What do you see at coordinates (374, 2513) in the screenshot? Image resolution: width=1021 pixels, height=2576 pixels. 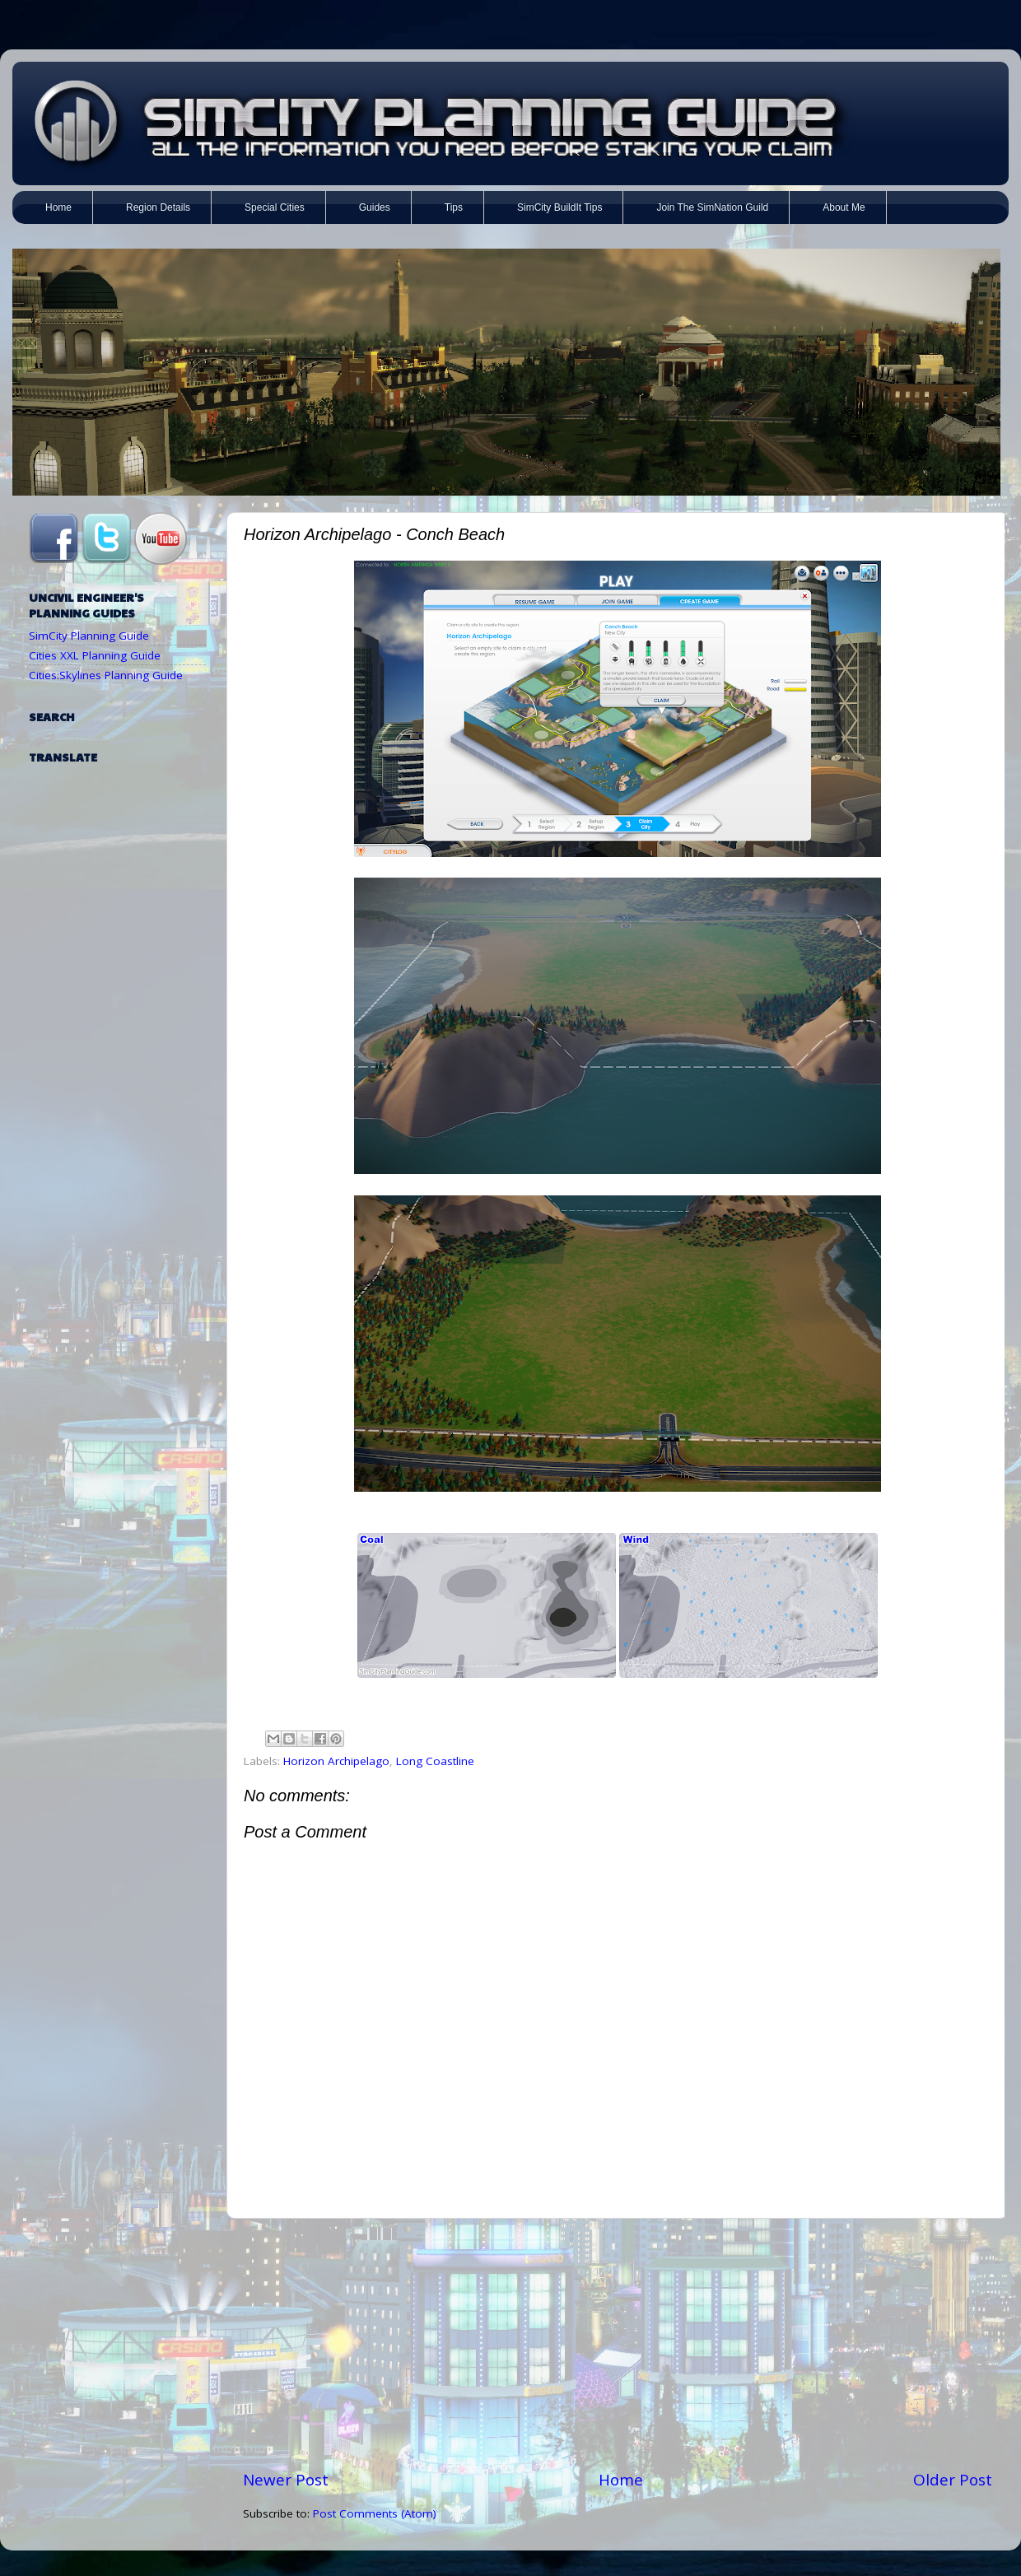 I see `Post Comments (Atom)` at bounding box center [374, 2513].